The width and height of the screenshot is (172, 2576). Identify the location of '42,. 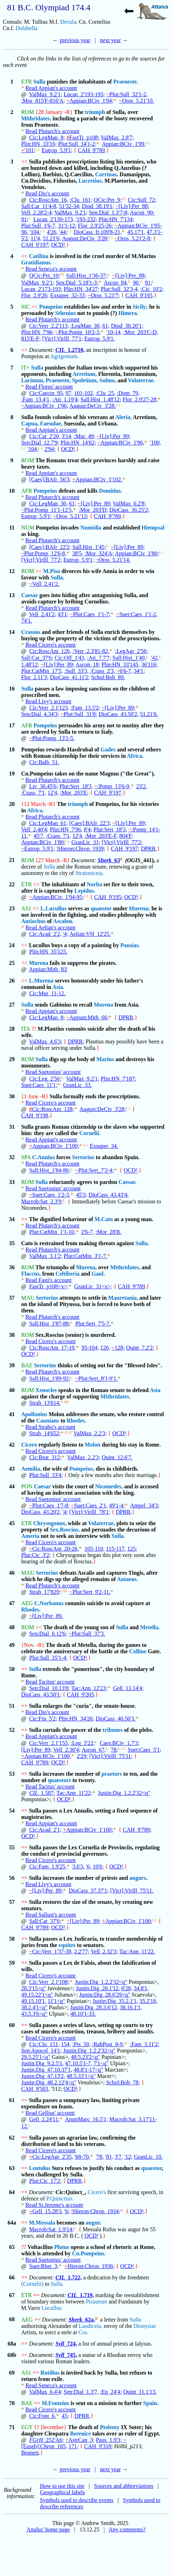
(155, 658).